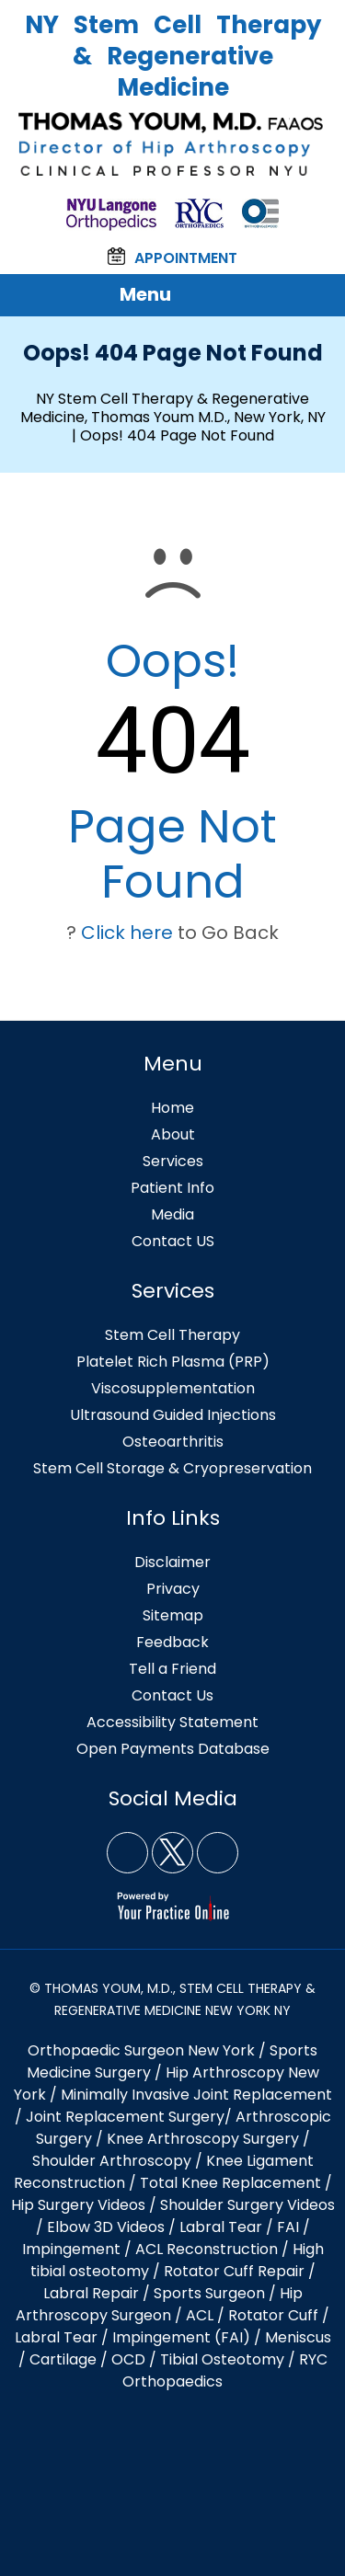 Image resolution: width=345 pixels, height=2576 pixels. I want to click on Tell a Friend, so click(172, 1668).